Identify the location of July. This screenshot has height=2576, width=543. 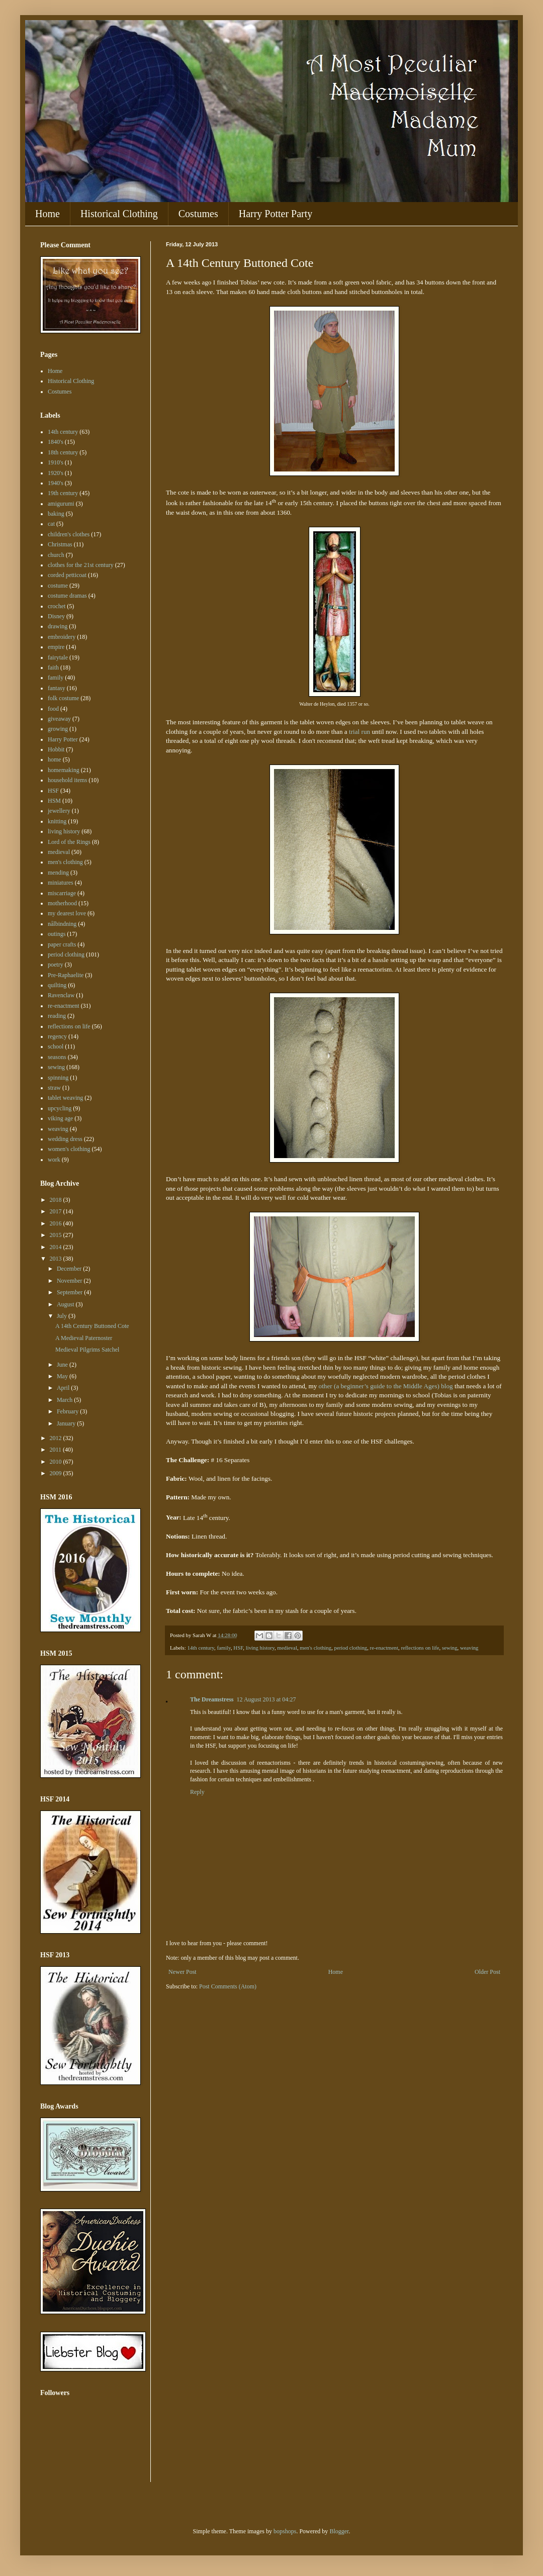
(62, 1315).